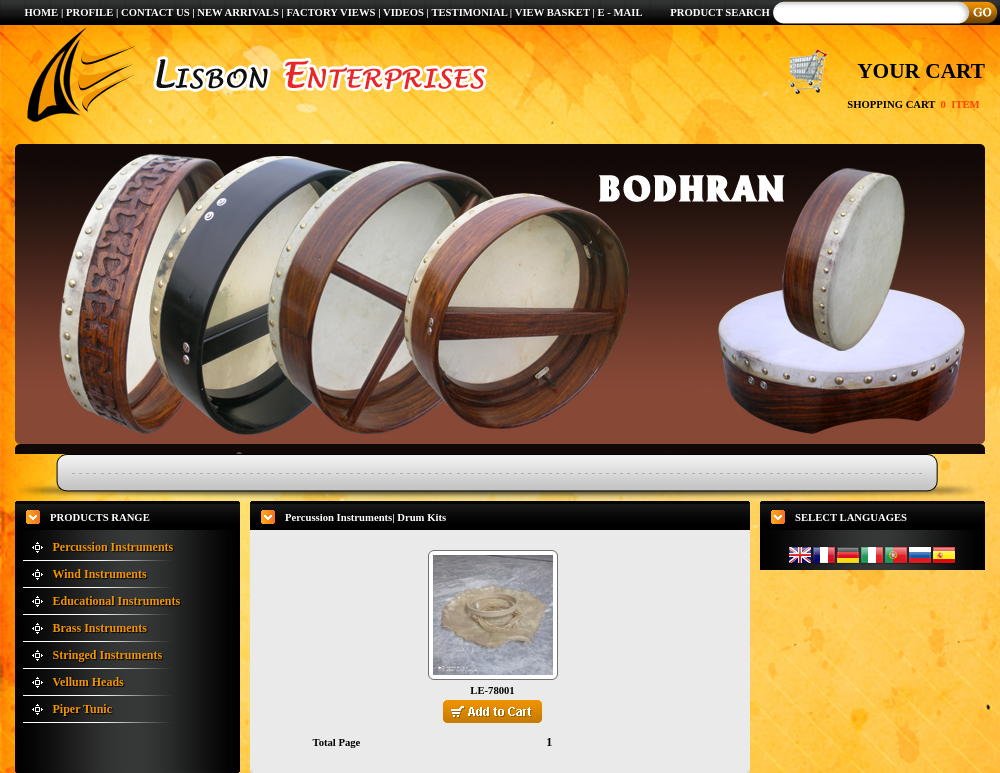 The width and height of the screenshot is (1000, 773). I want to click on CONTACT US, so click(155, 12).